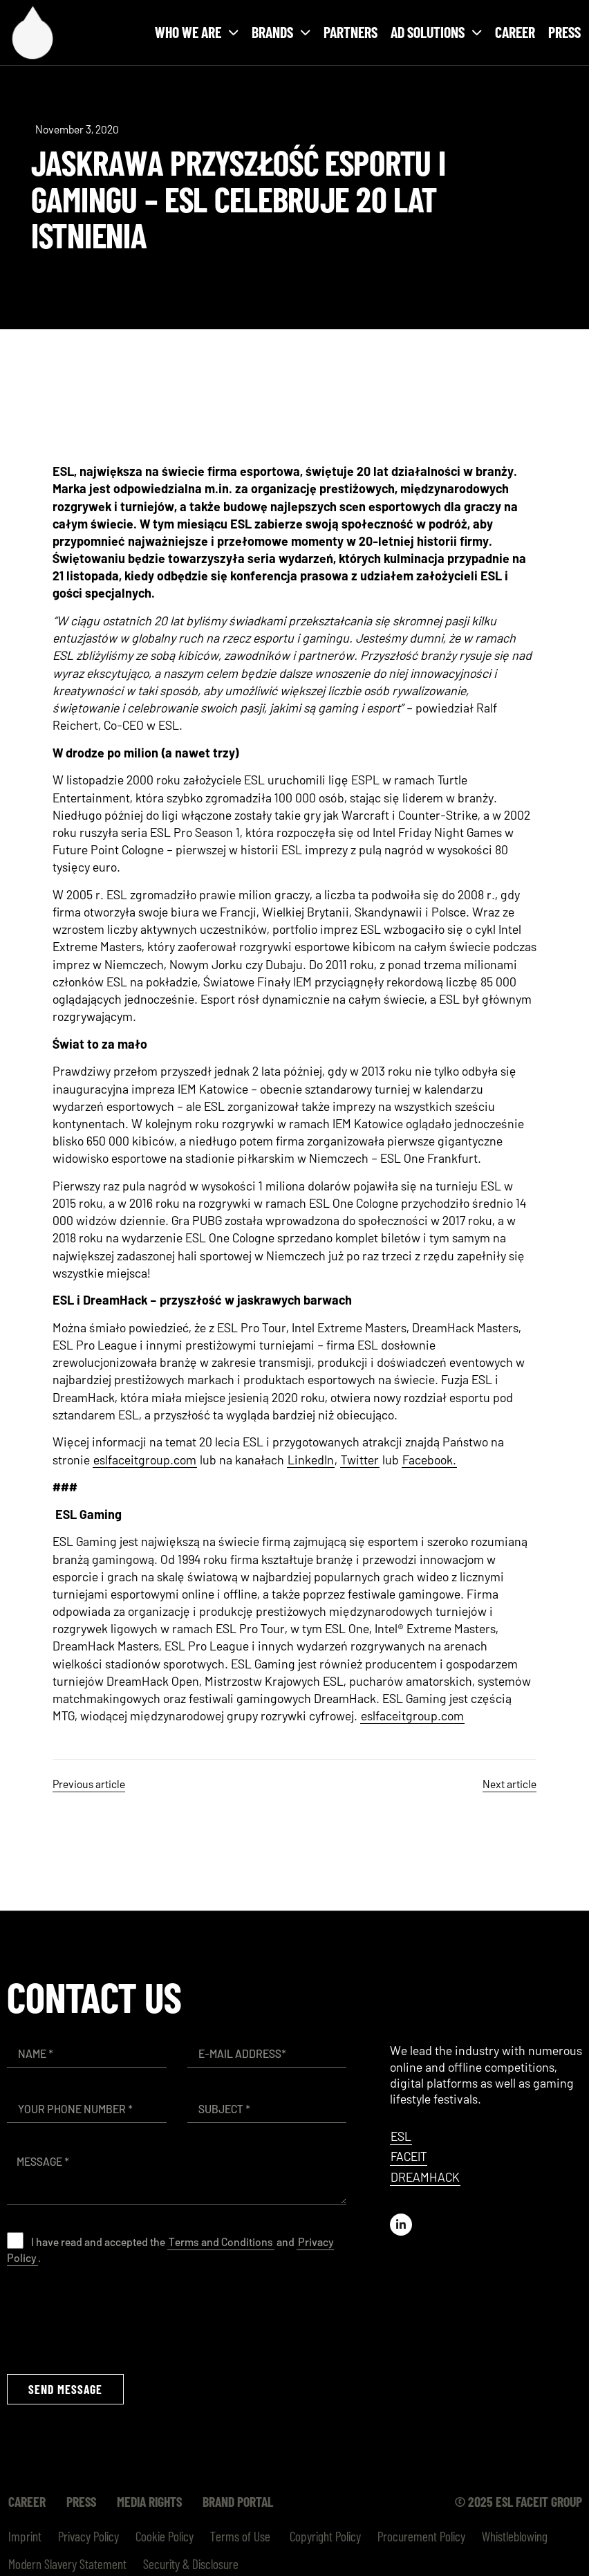 The image size is (589, 2576). Describe the element at coordinates (421, 2536) in the screenshot. I see `Procurement Policy` at that location.